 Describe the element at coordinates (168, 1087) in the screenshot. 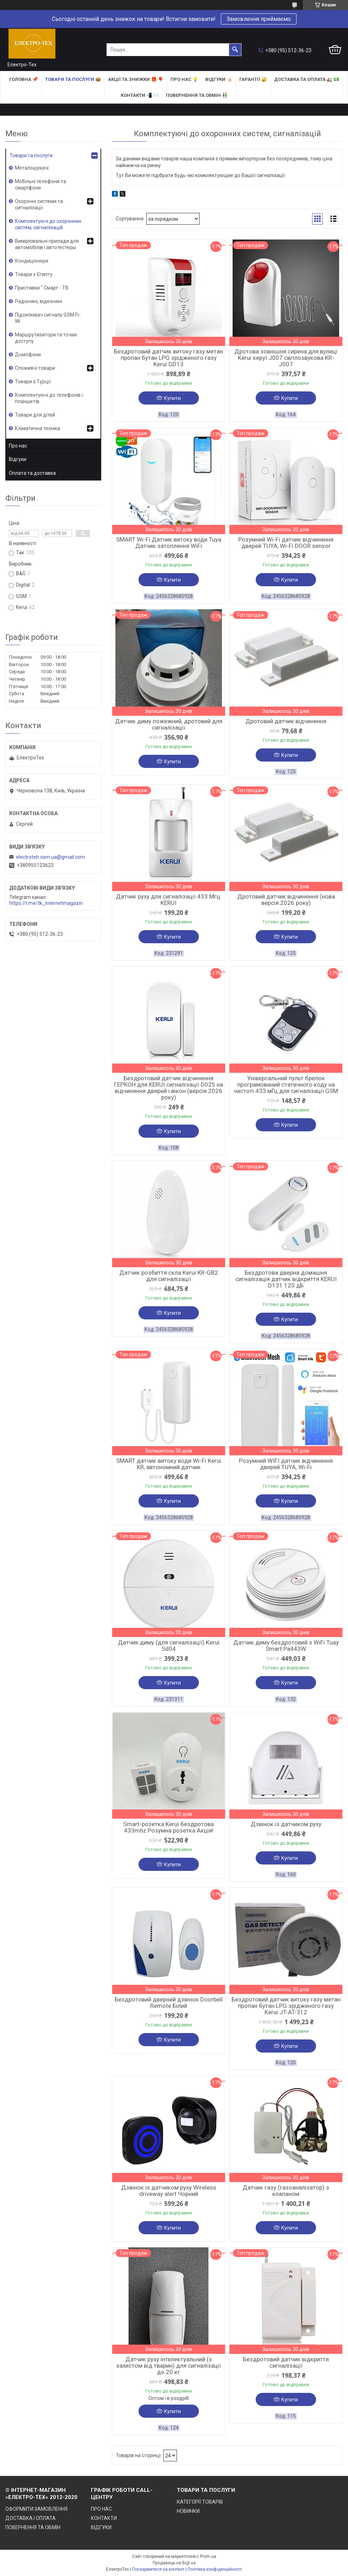

I see `Бездротовий датчик відчинення ГЕРКОН для KERUI сигналізації D025 на відчиняння дверей і вікон (версія 2026 року)` at that location.